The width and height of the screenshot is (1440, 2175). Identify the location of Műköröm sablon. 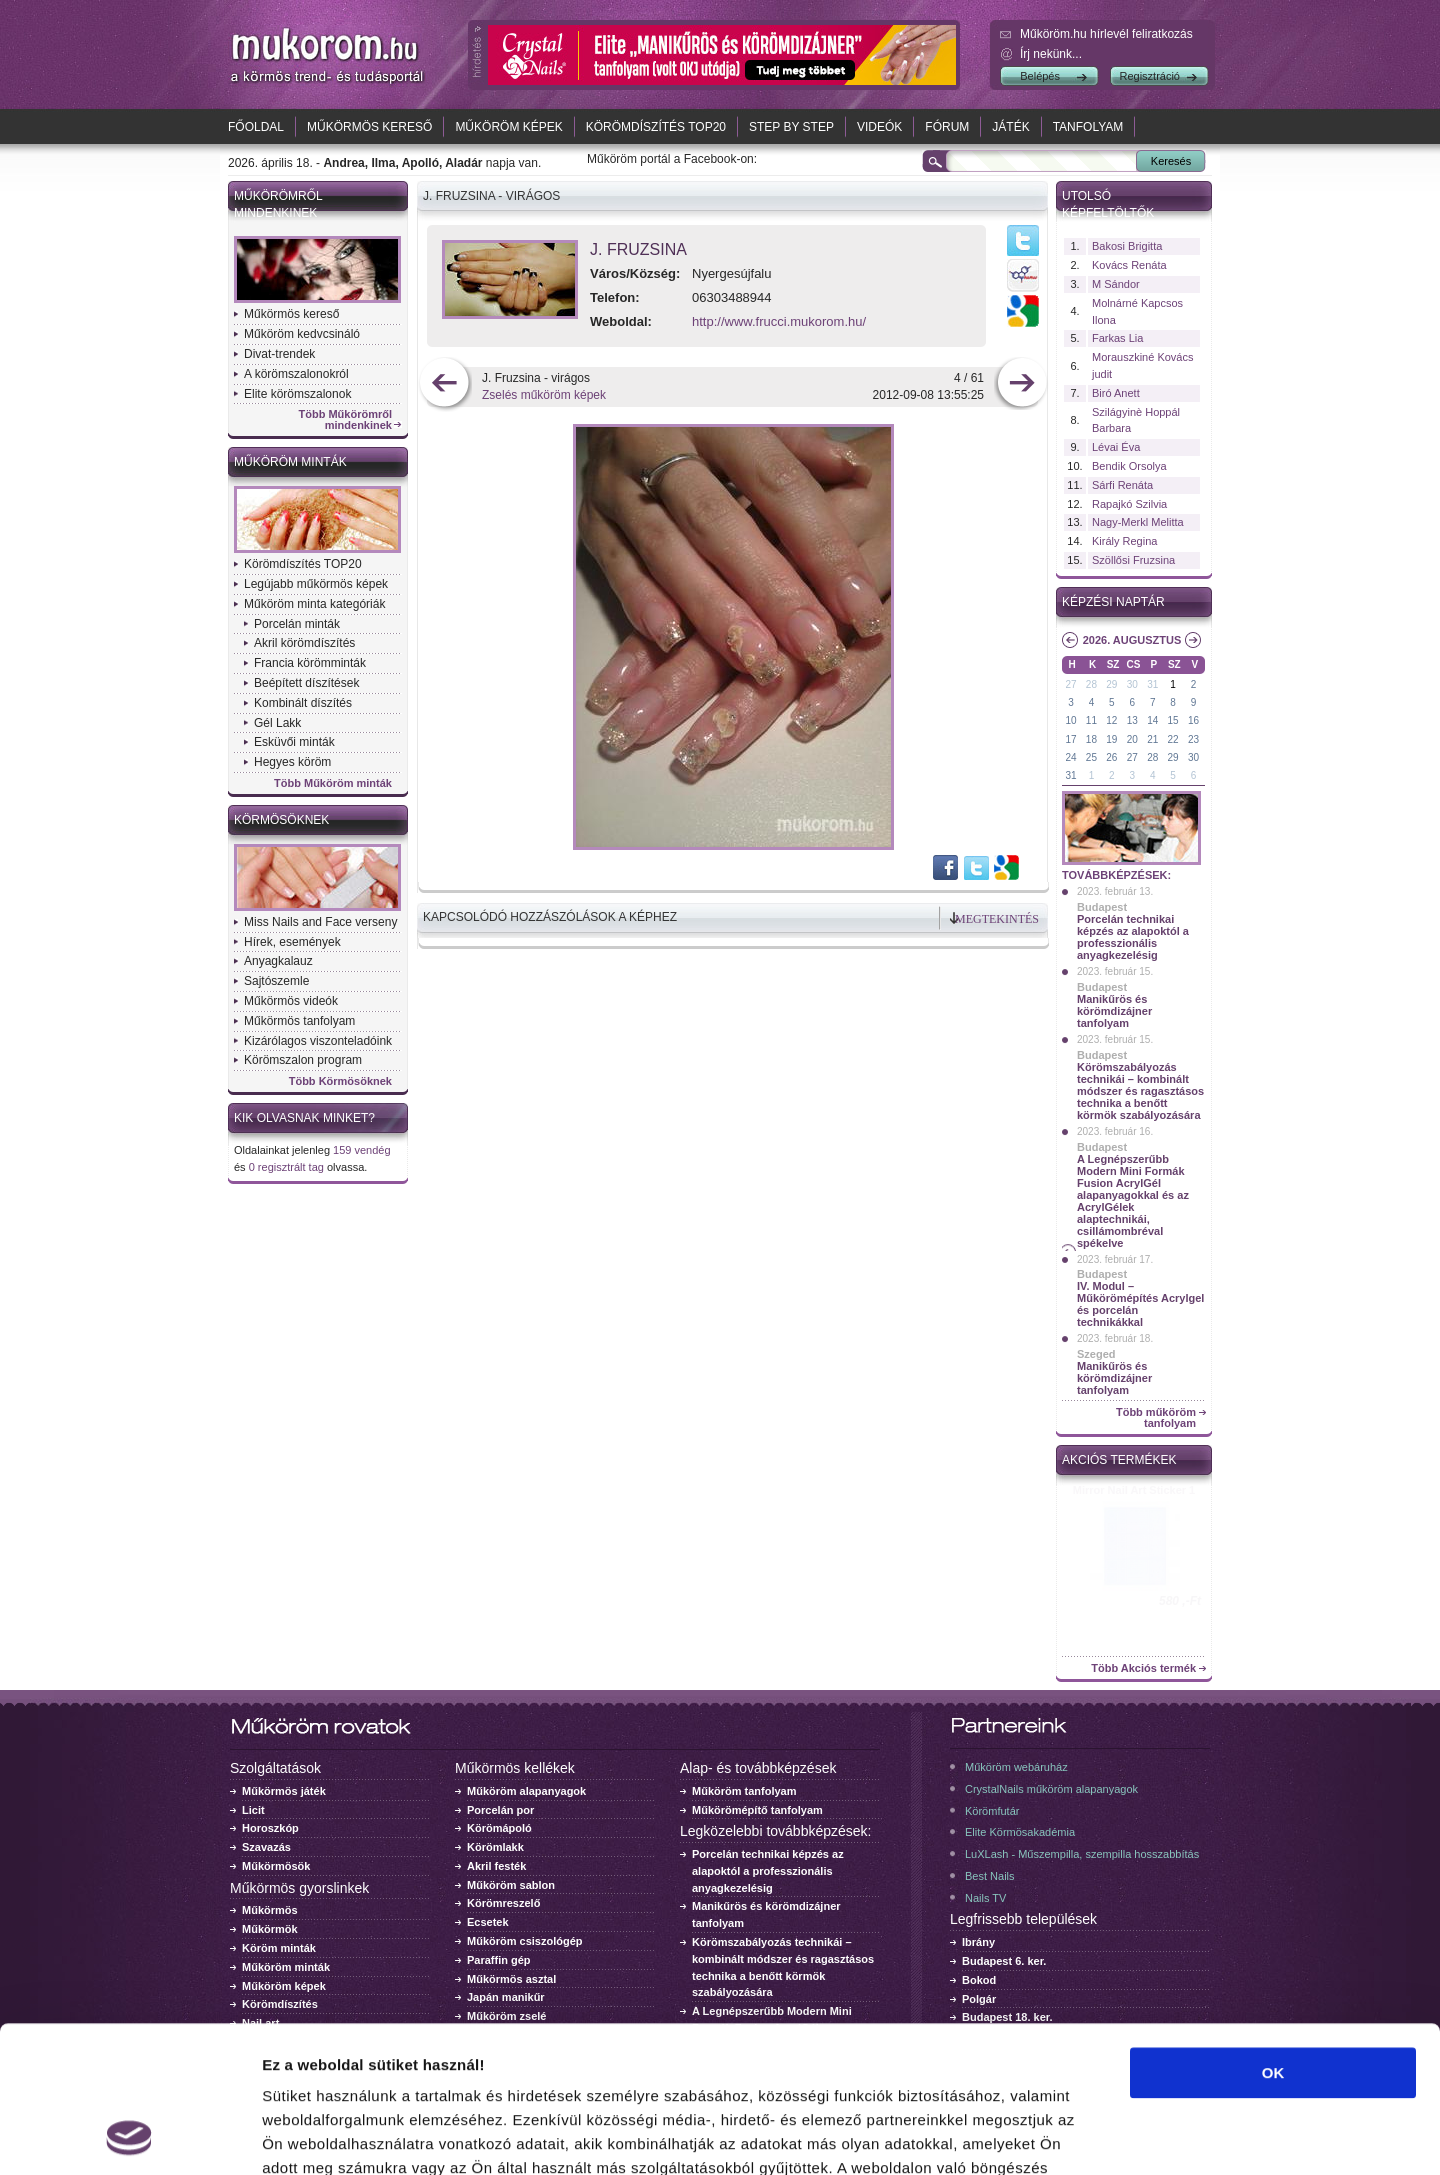
(511, 1885).